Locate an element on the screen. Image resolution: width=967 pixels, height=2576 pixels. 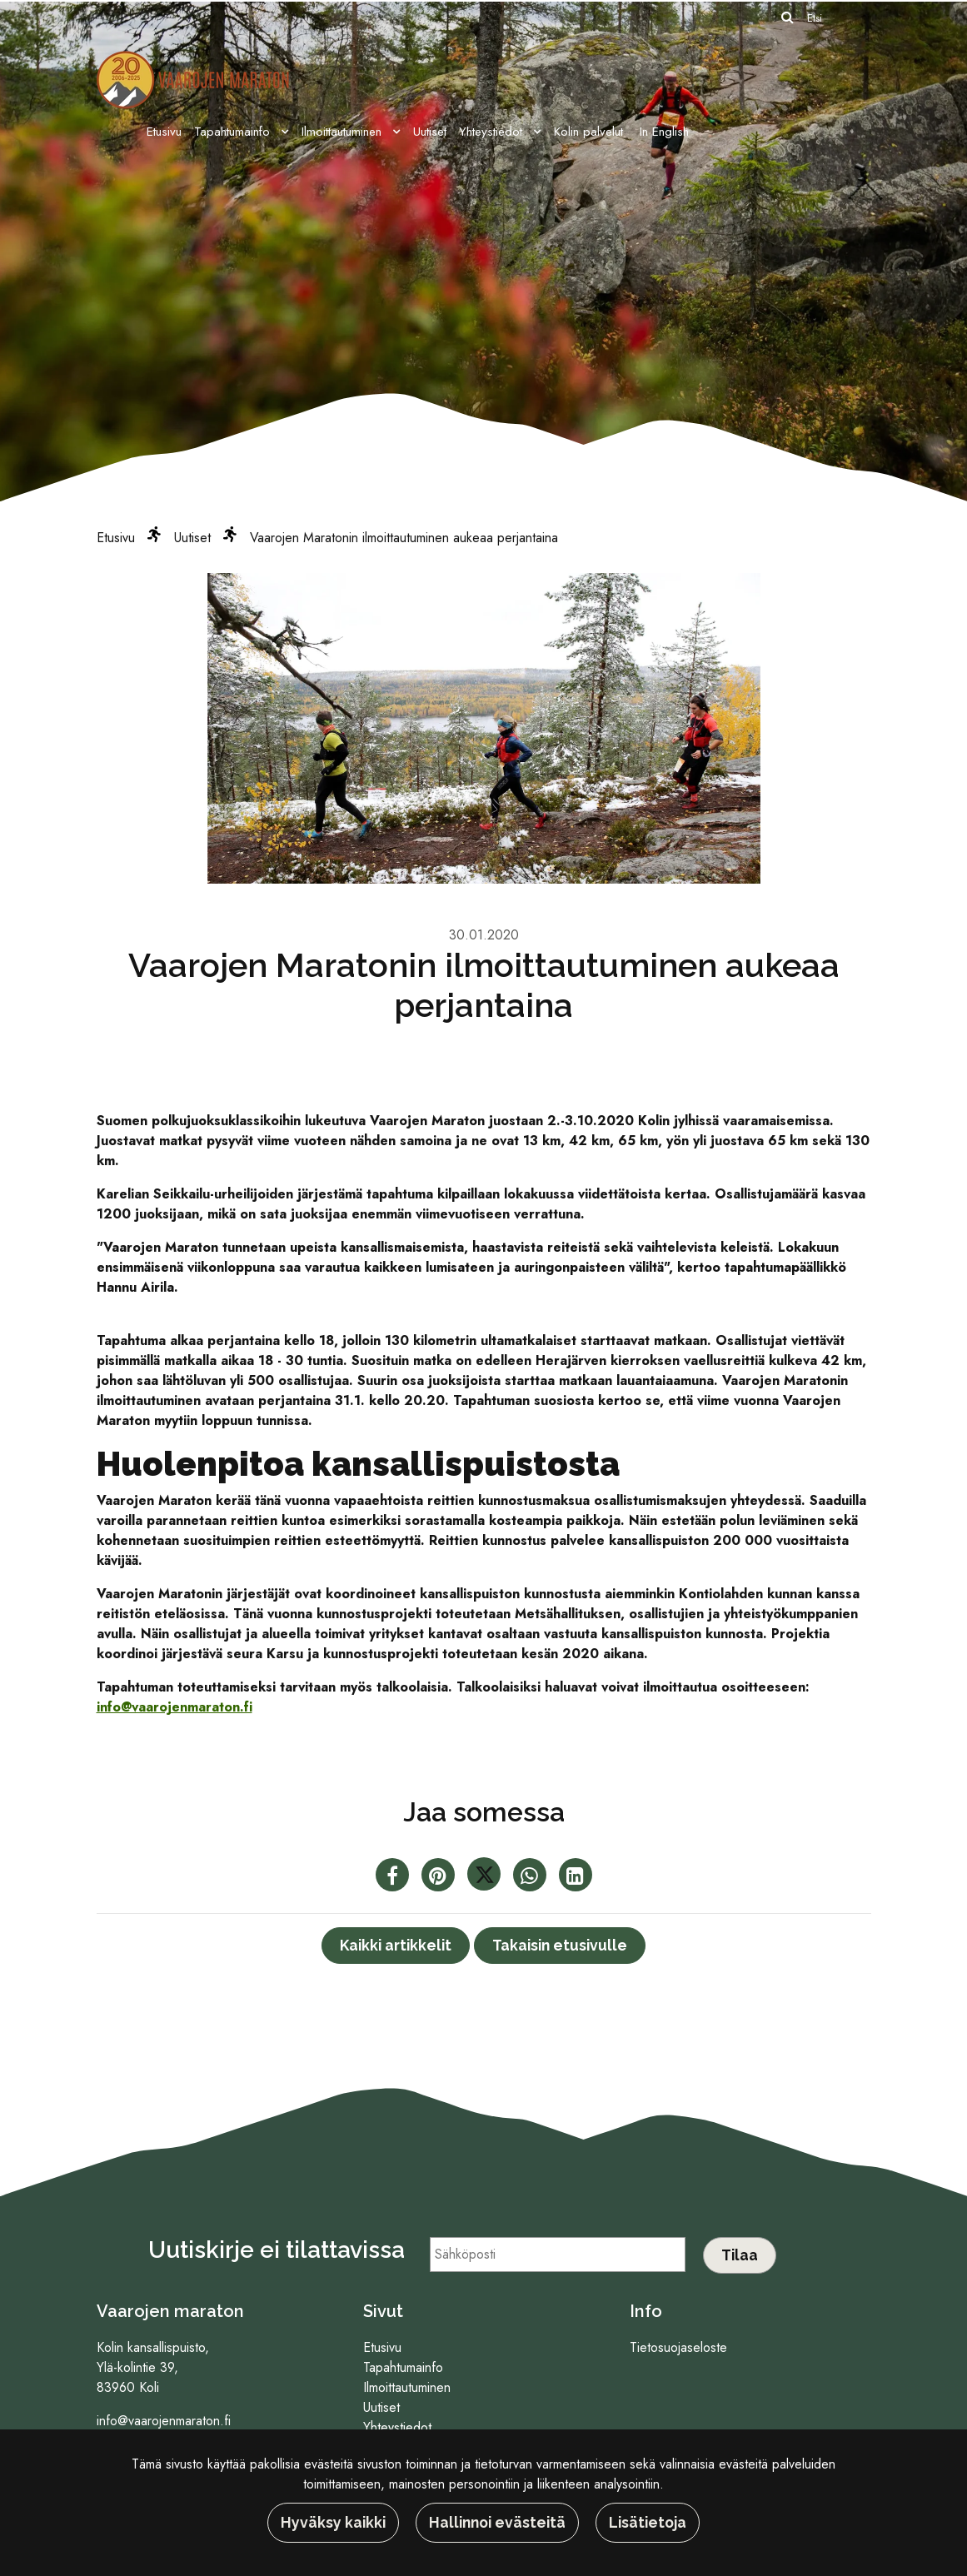
[Jaa Facebookissa. Linkki avautuu uuteen välilehteen ja vie toiselle sivustolle.] is located at coordinates (394, 1878).